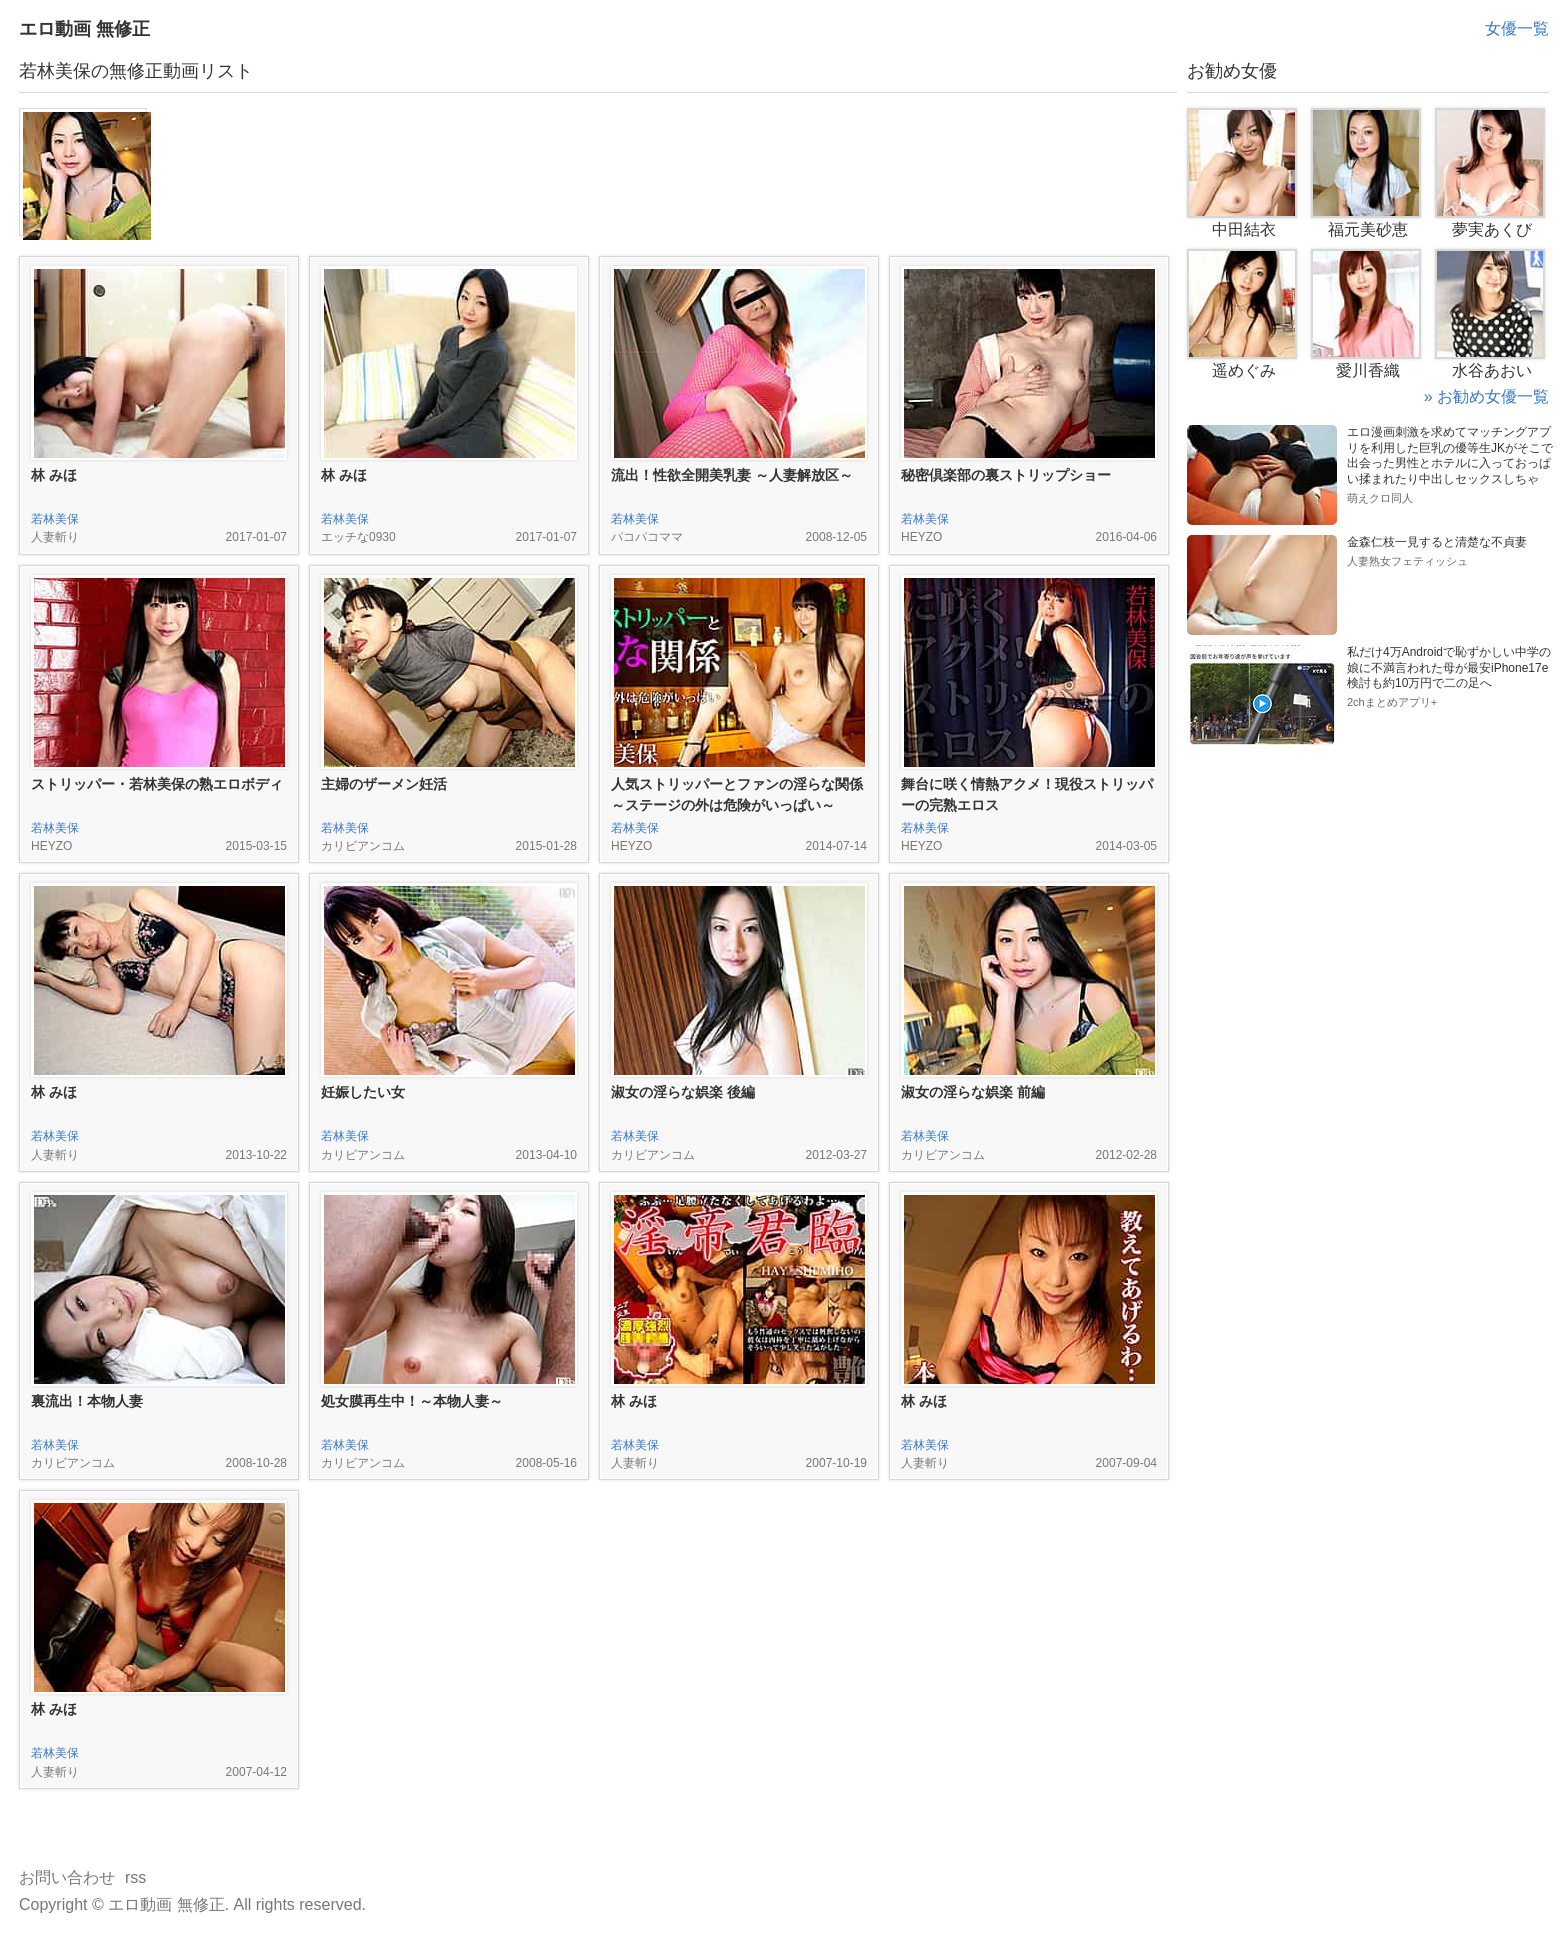  I want to click on ストリッパー・若林美保の熟エロボディ, so click(157, 784).